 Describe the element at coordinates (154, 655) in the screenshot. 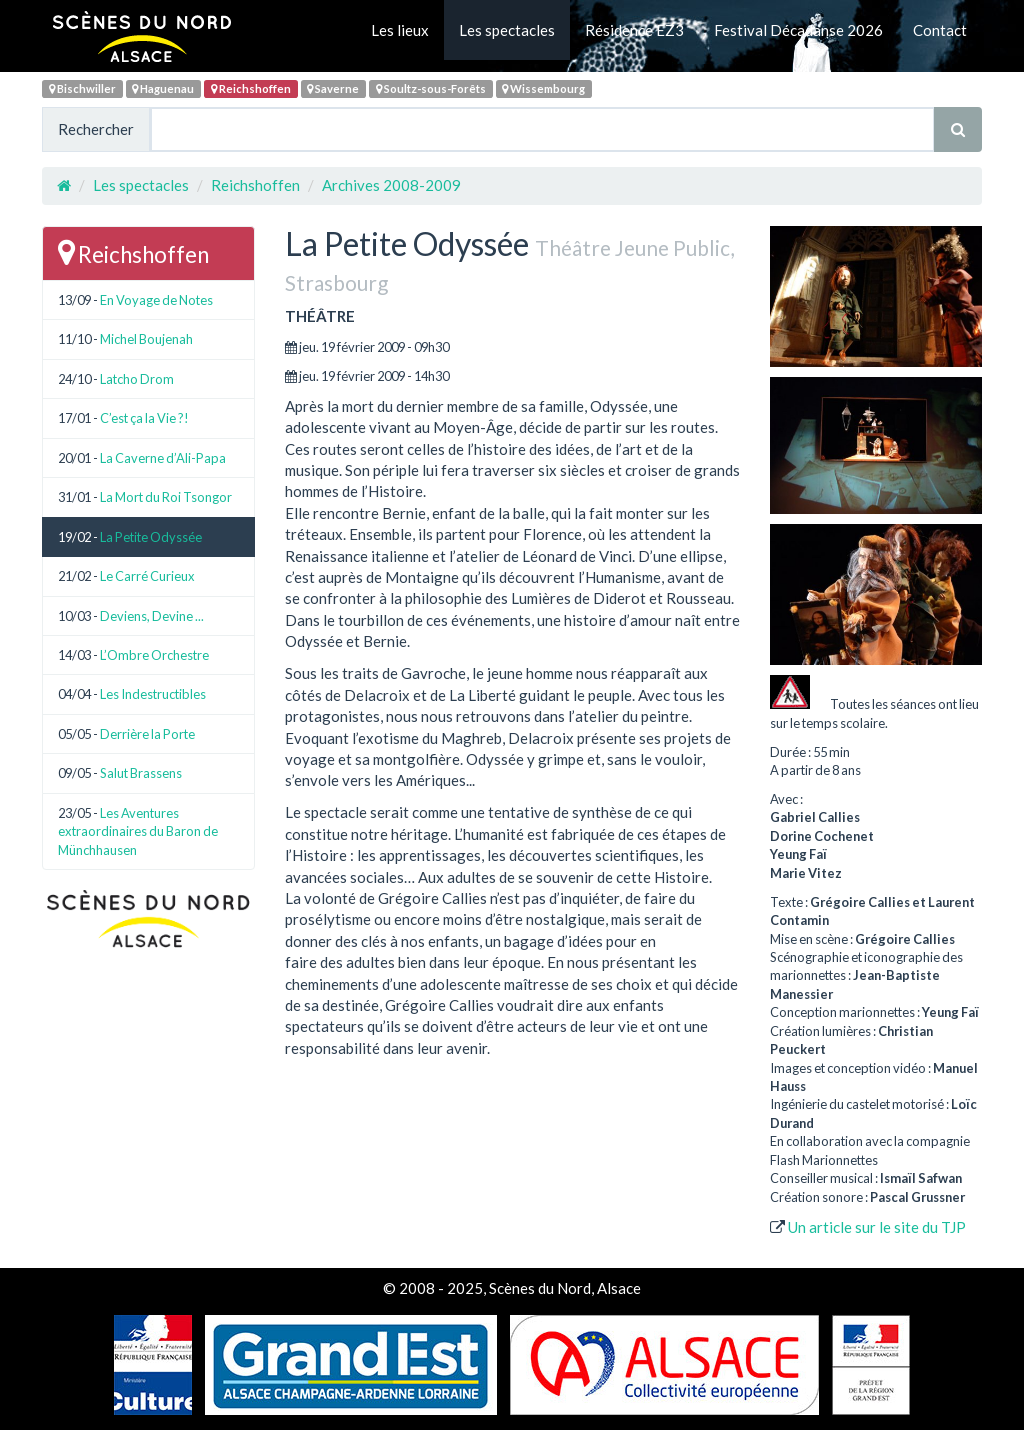

I see `L’Ombre Orchestre` at that location.